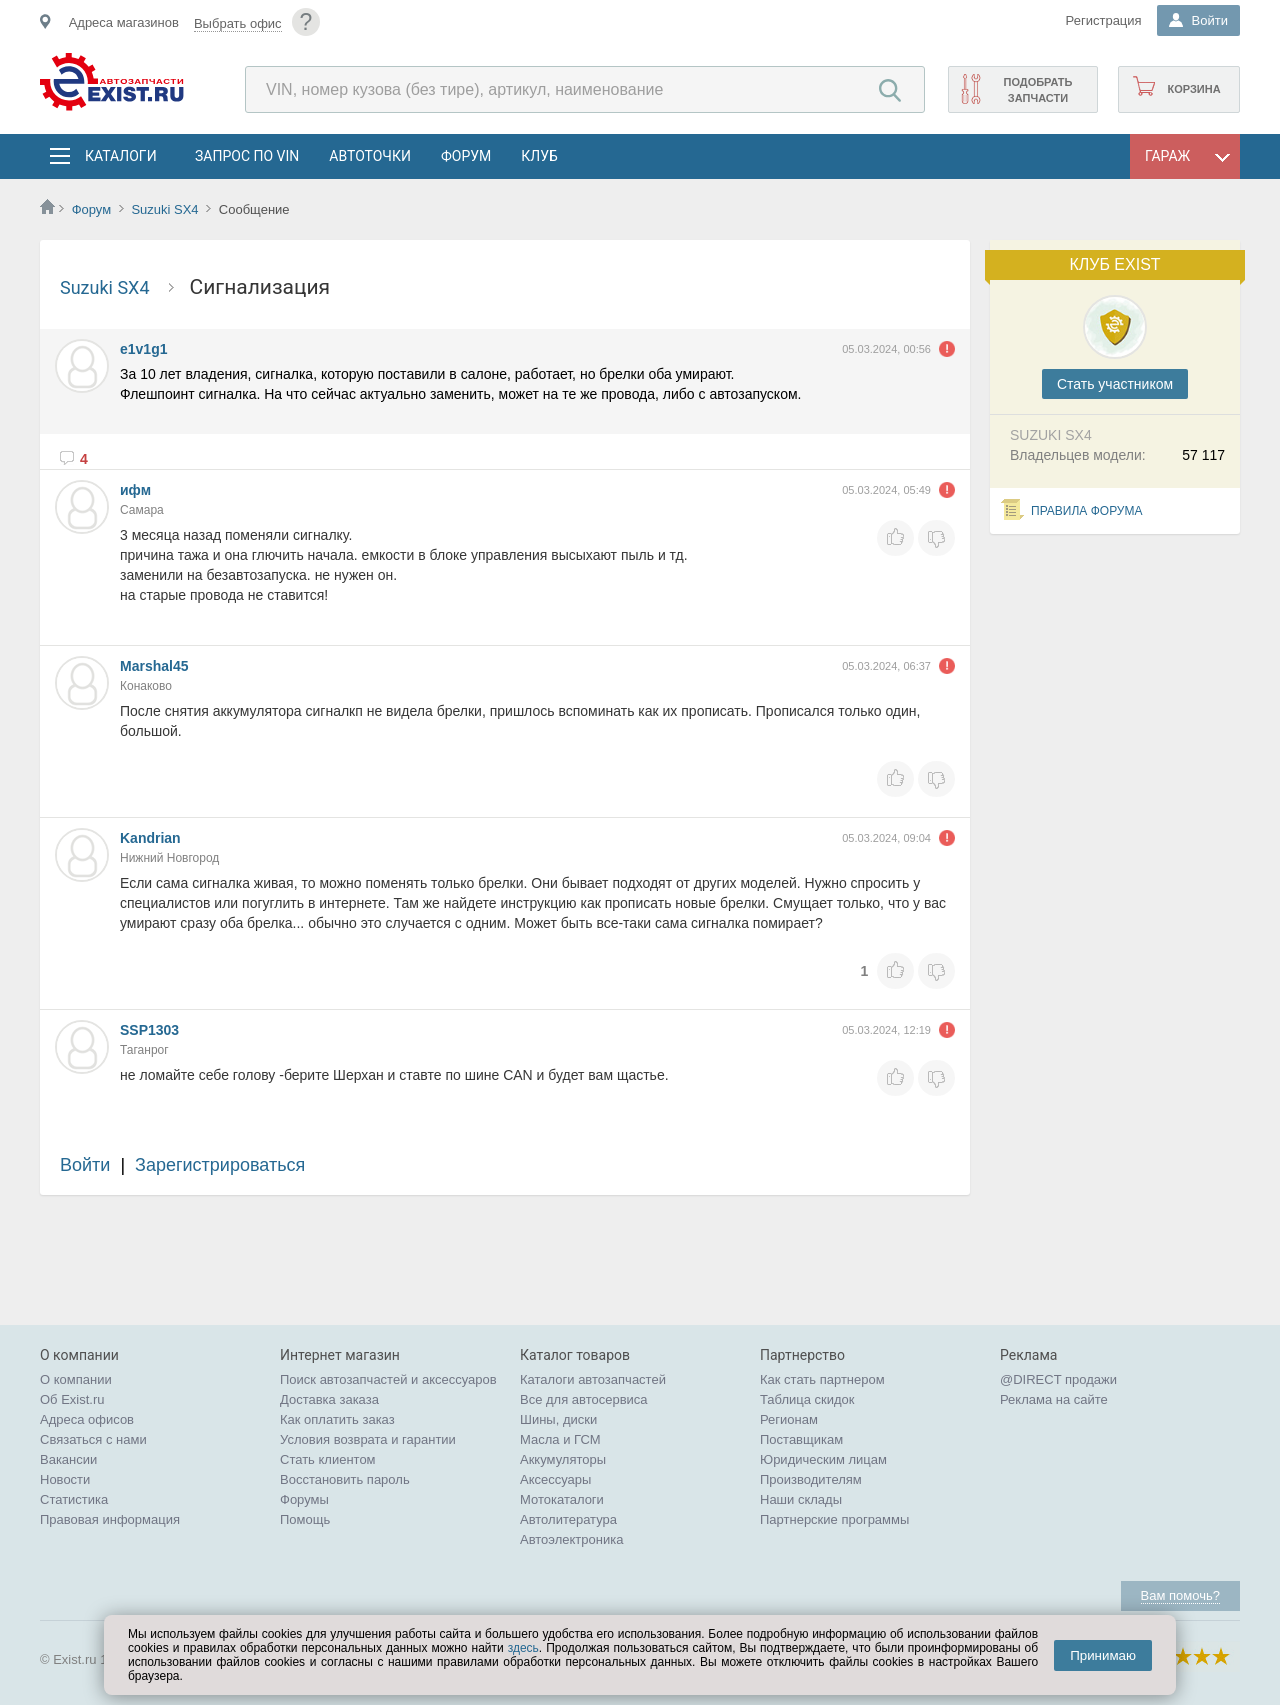 The image size is (1280, 1705). I want to click on Регионам, so click(789, 1419).